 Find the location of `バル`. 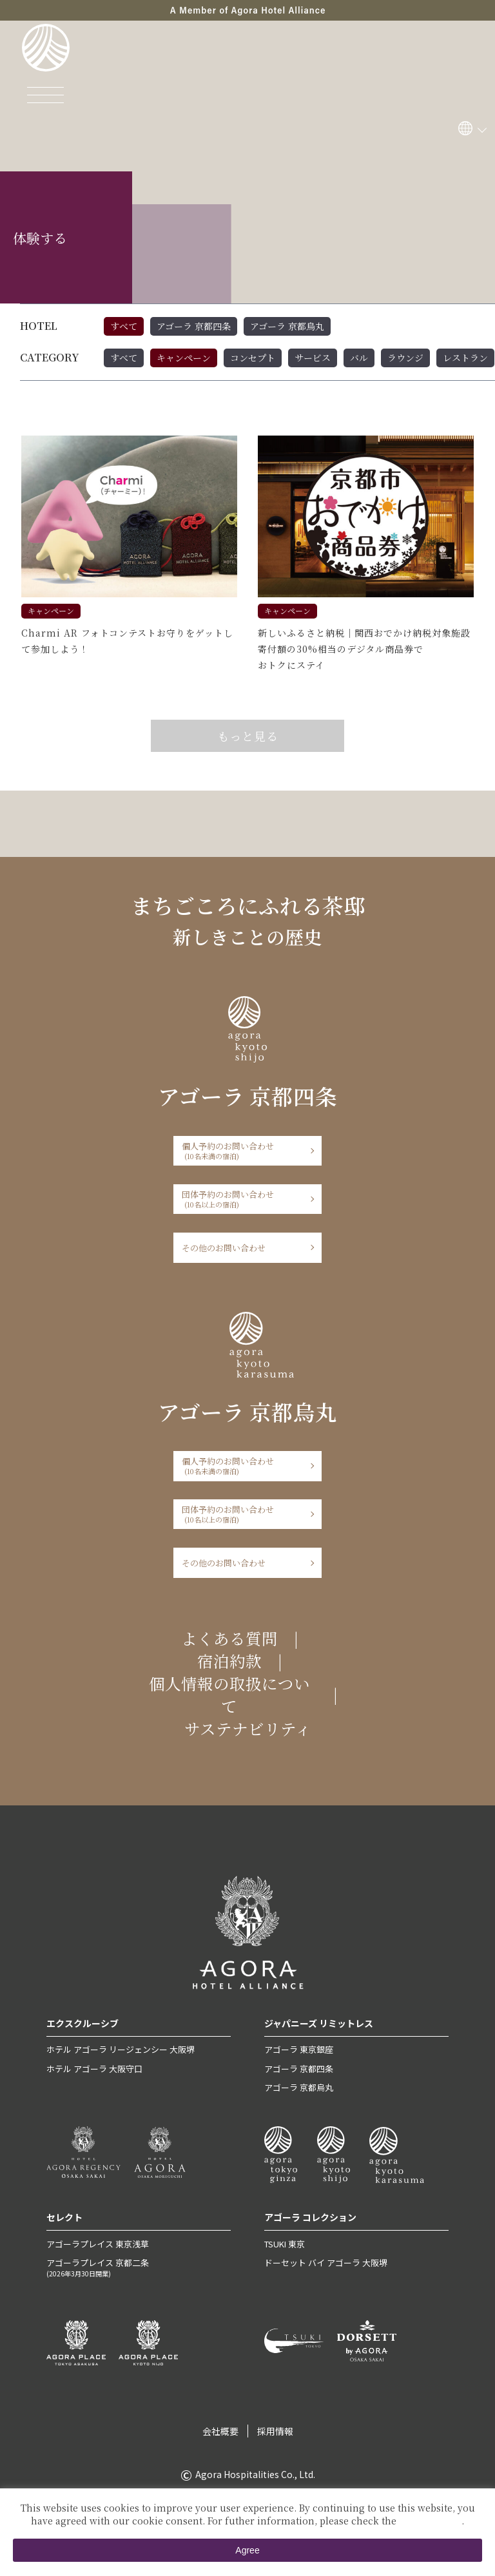

バル is located at coordinates (359, 357).